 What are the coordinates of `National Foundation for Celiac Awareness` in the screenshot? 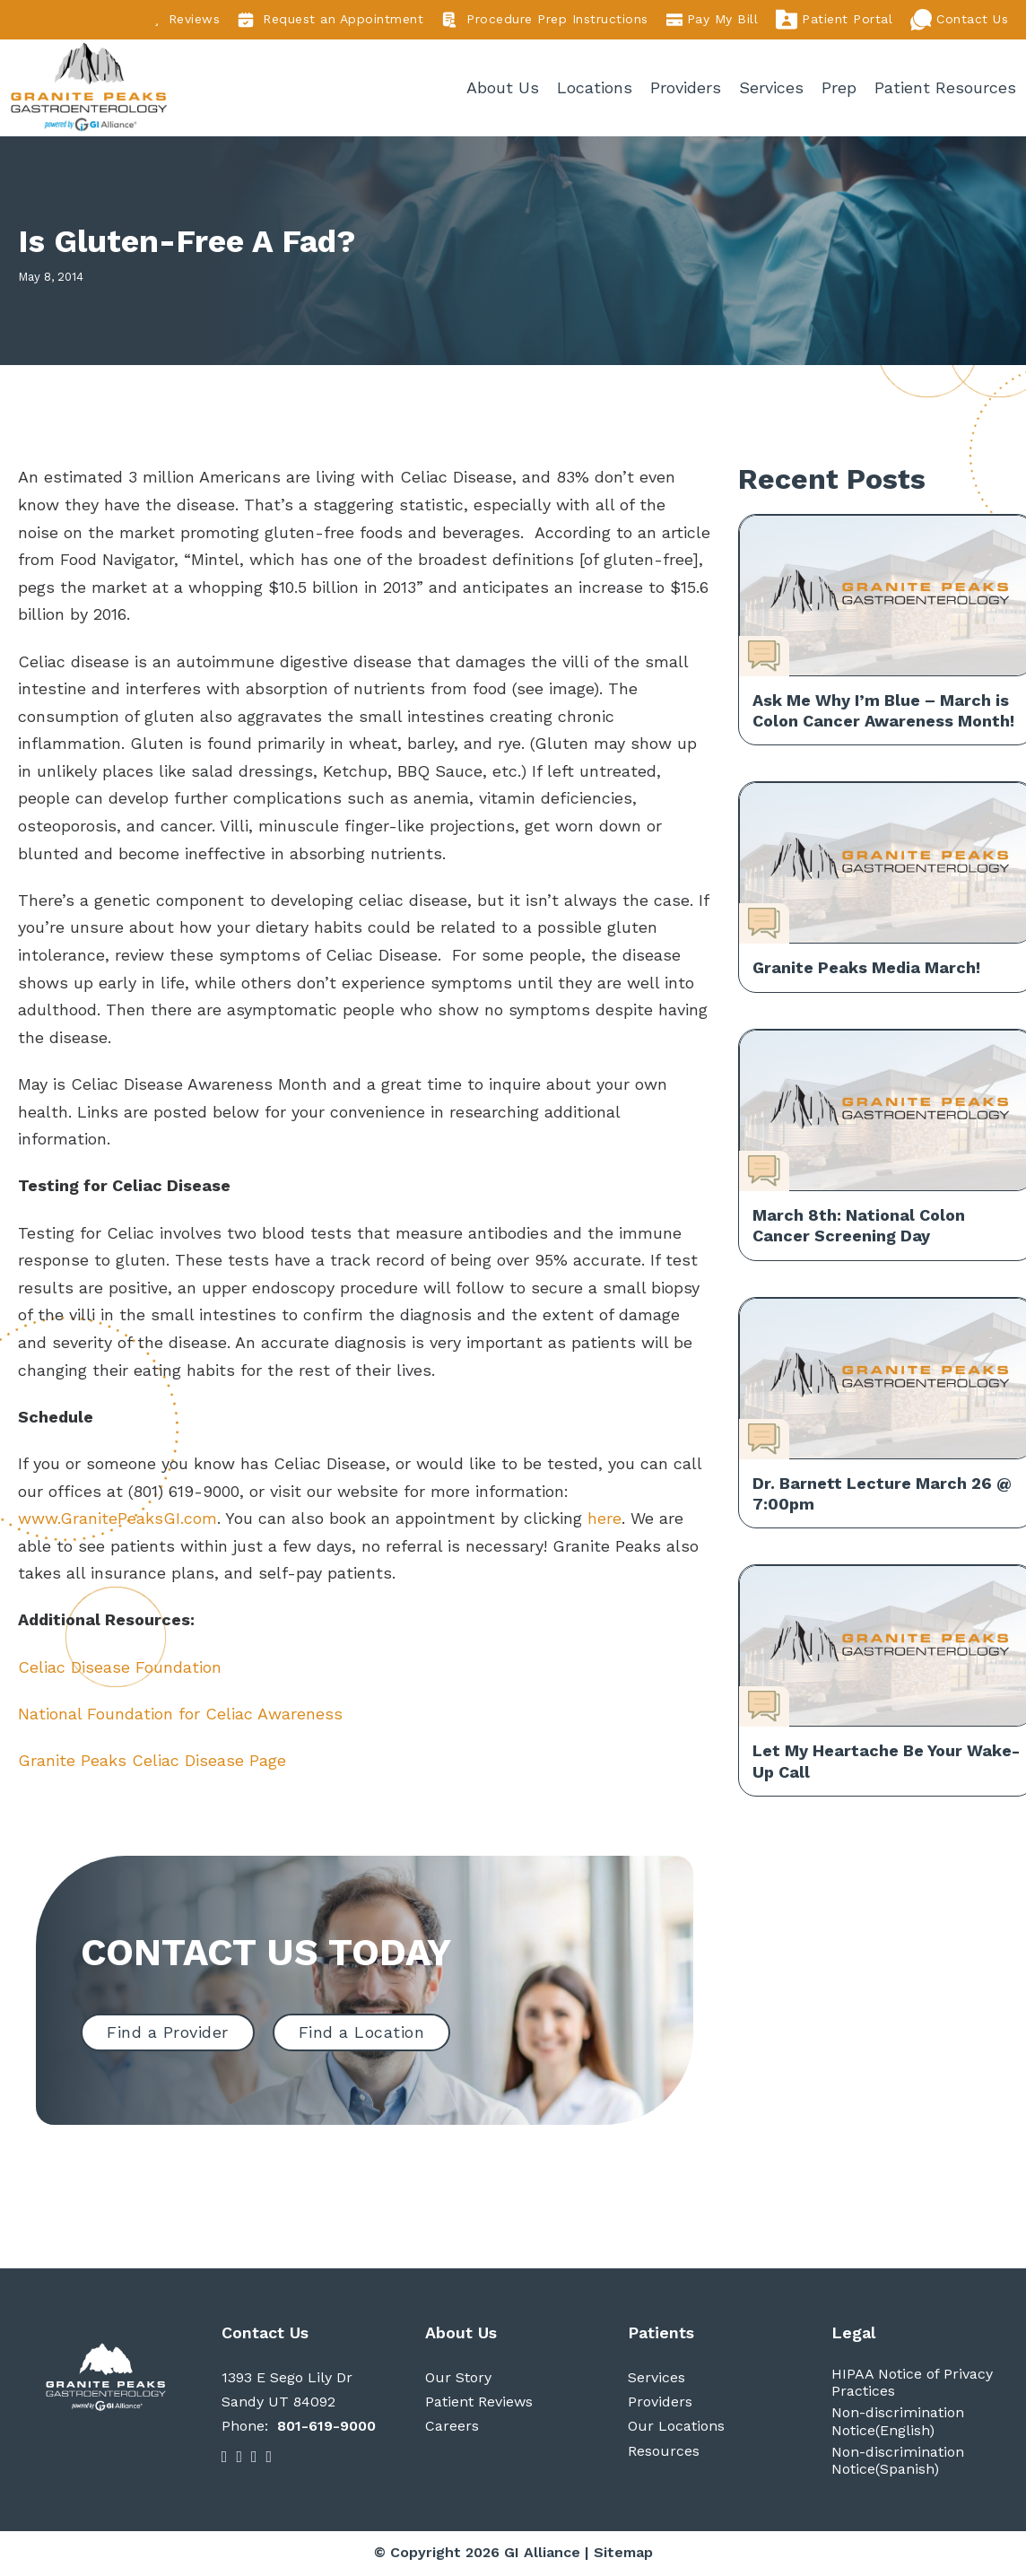 It's located at (180, 1715).